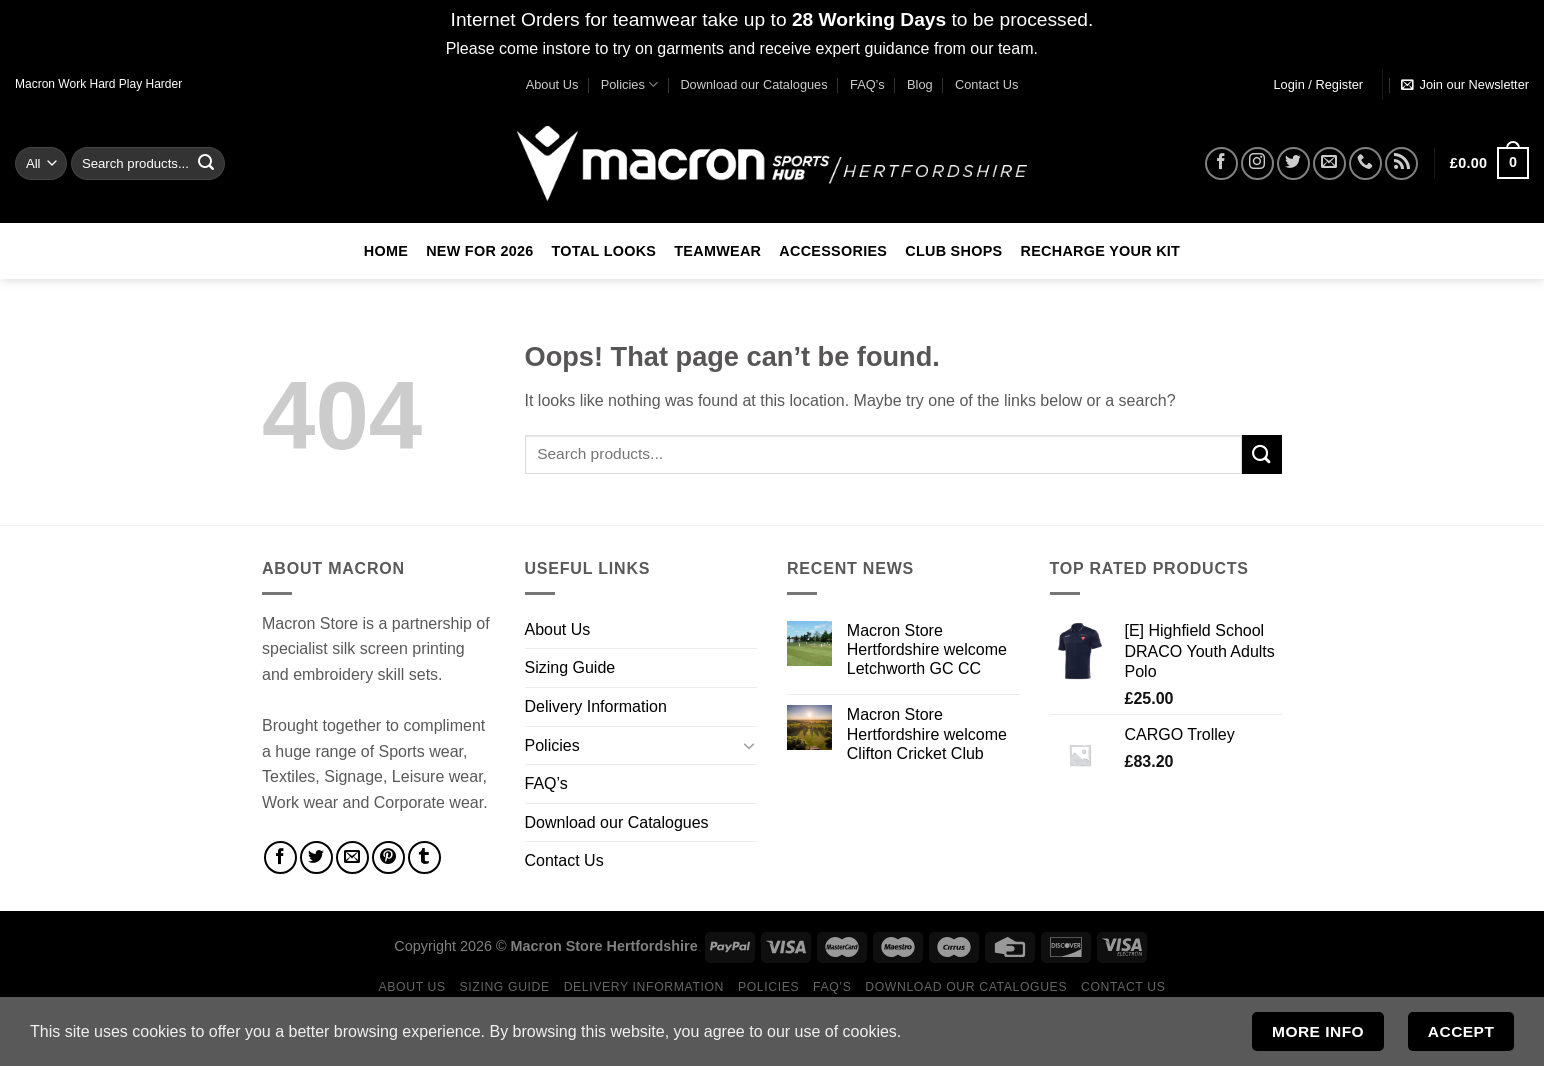 Image resolution: width=1544 pixels, height=1066 pixels. I want to click on Club Shops, so click(953, 251).